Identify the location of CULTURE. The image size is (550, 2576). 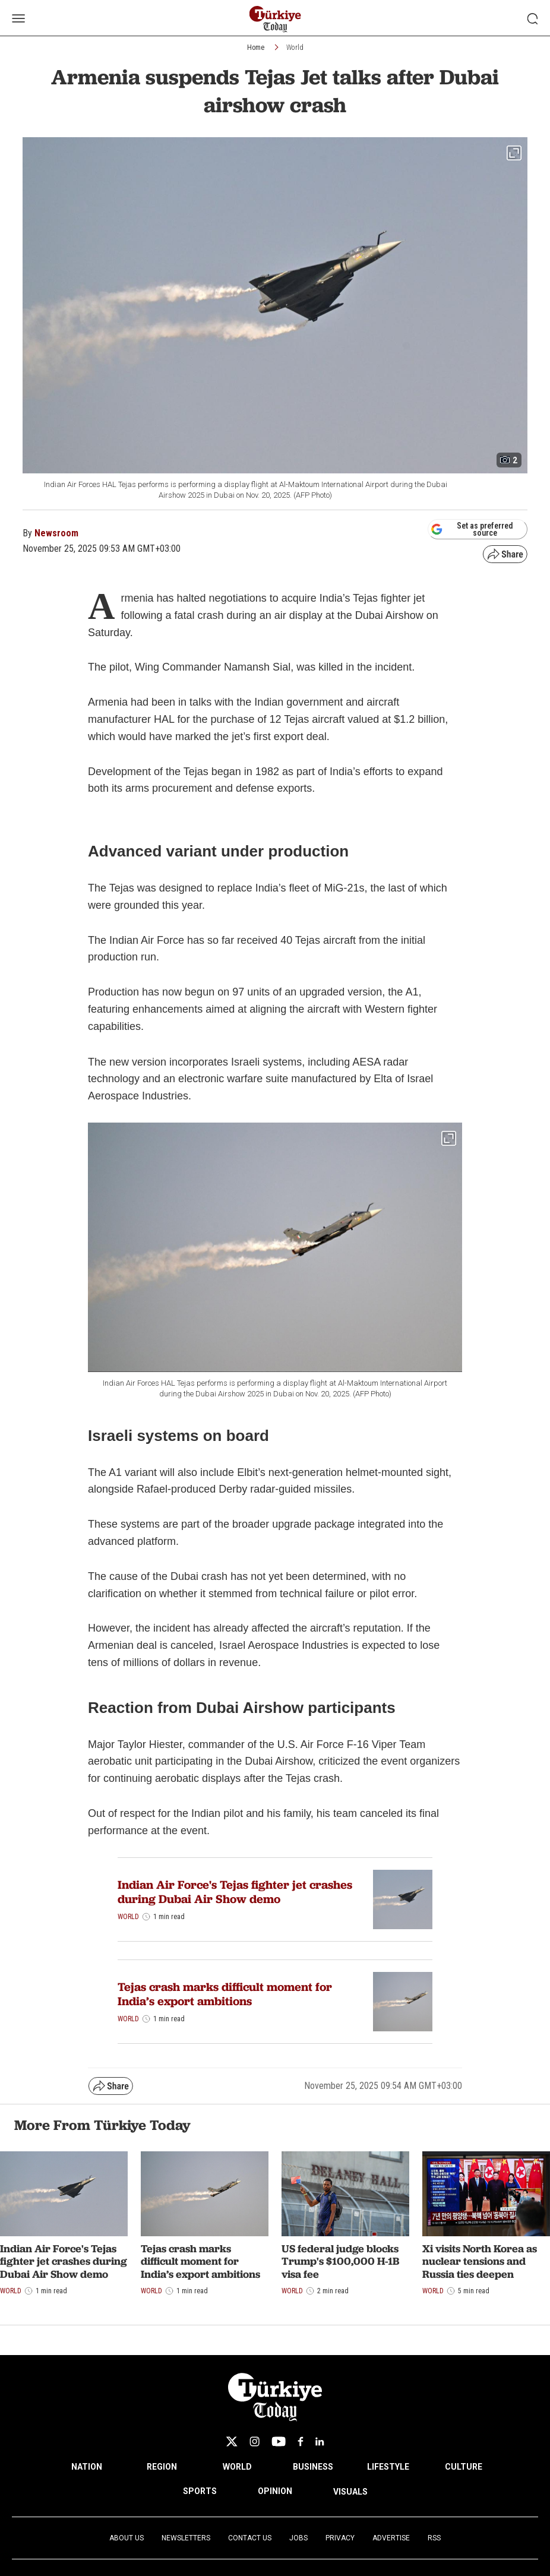
(463, 2467).